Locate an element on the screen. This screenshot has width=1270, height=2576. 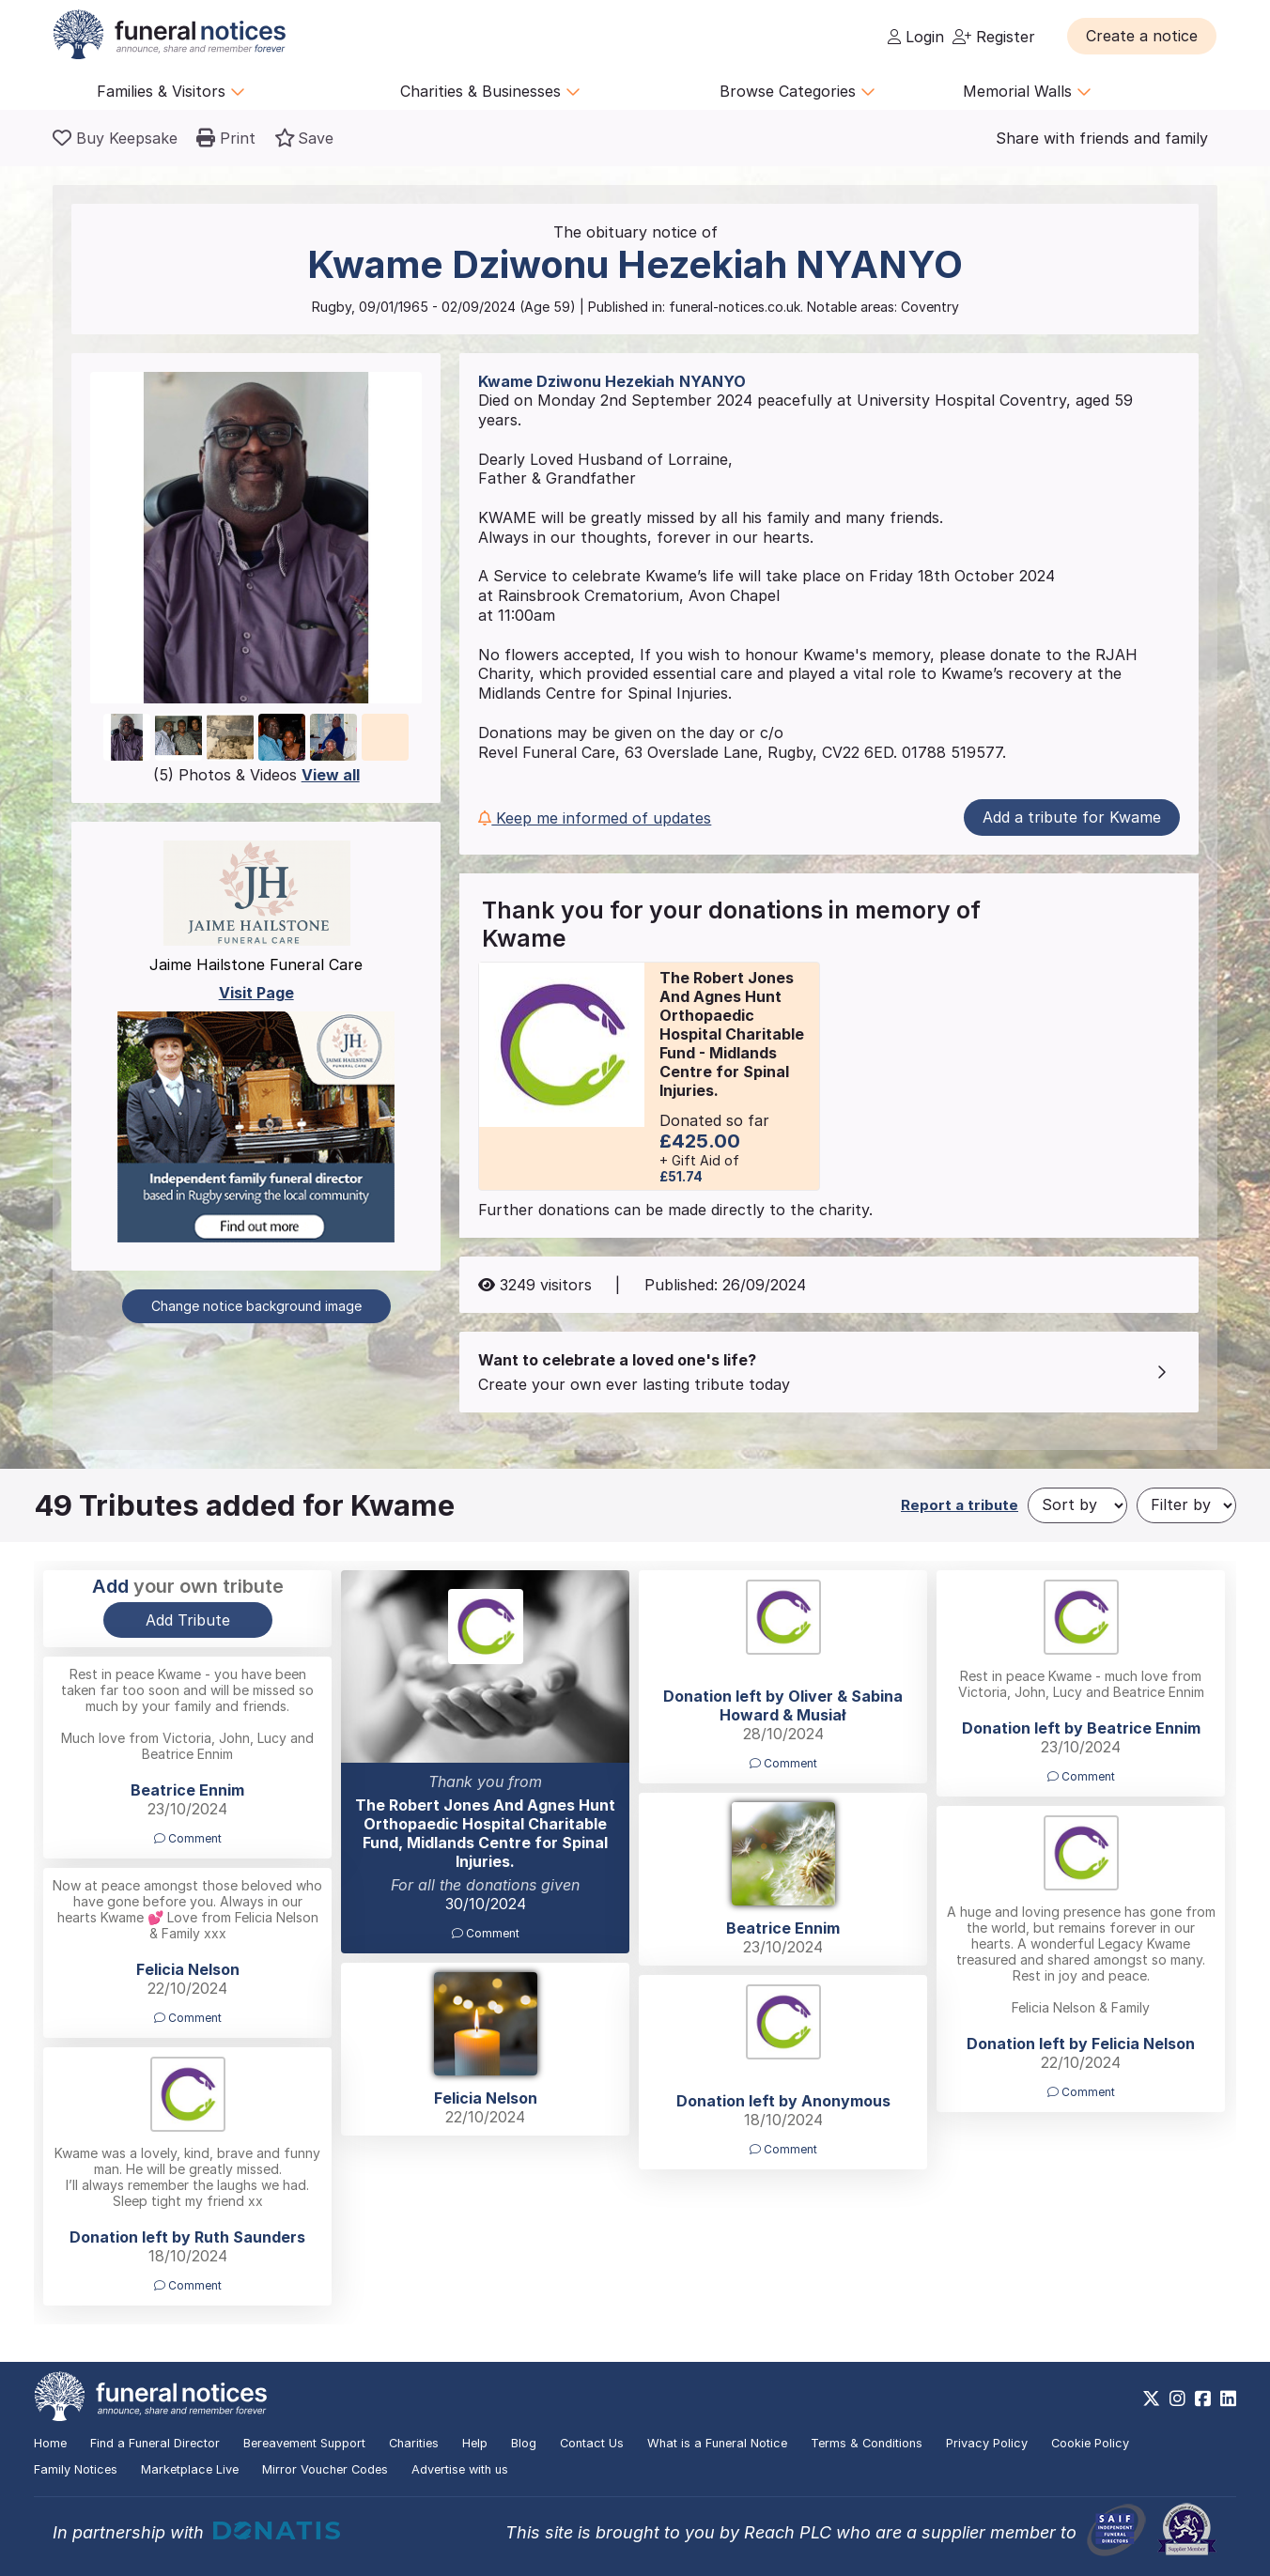
Add Tribute [button] is located at coordinates (188, 1620).